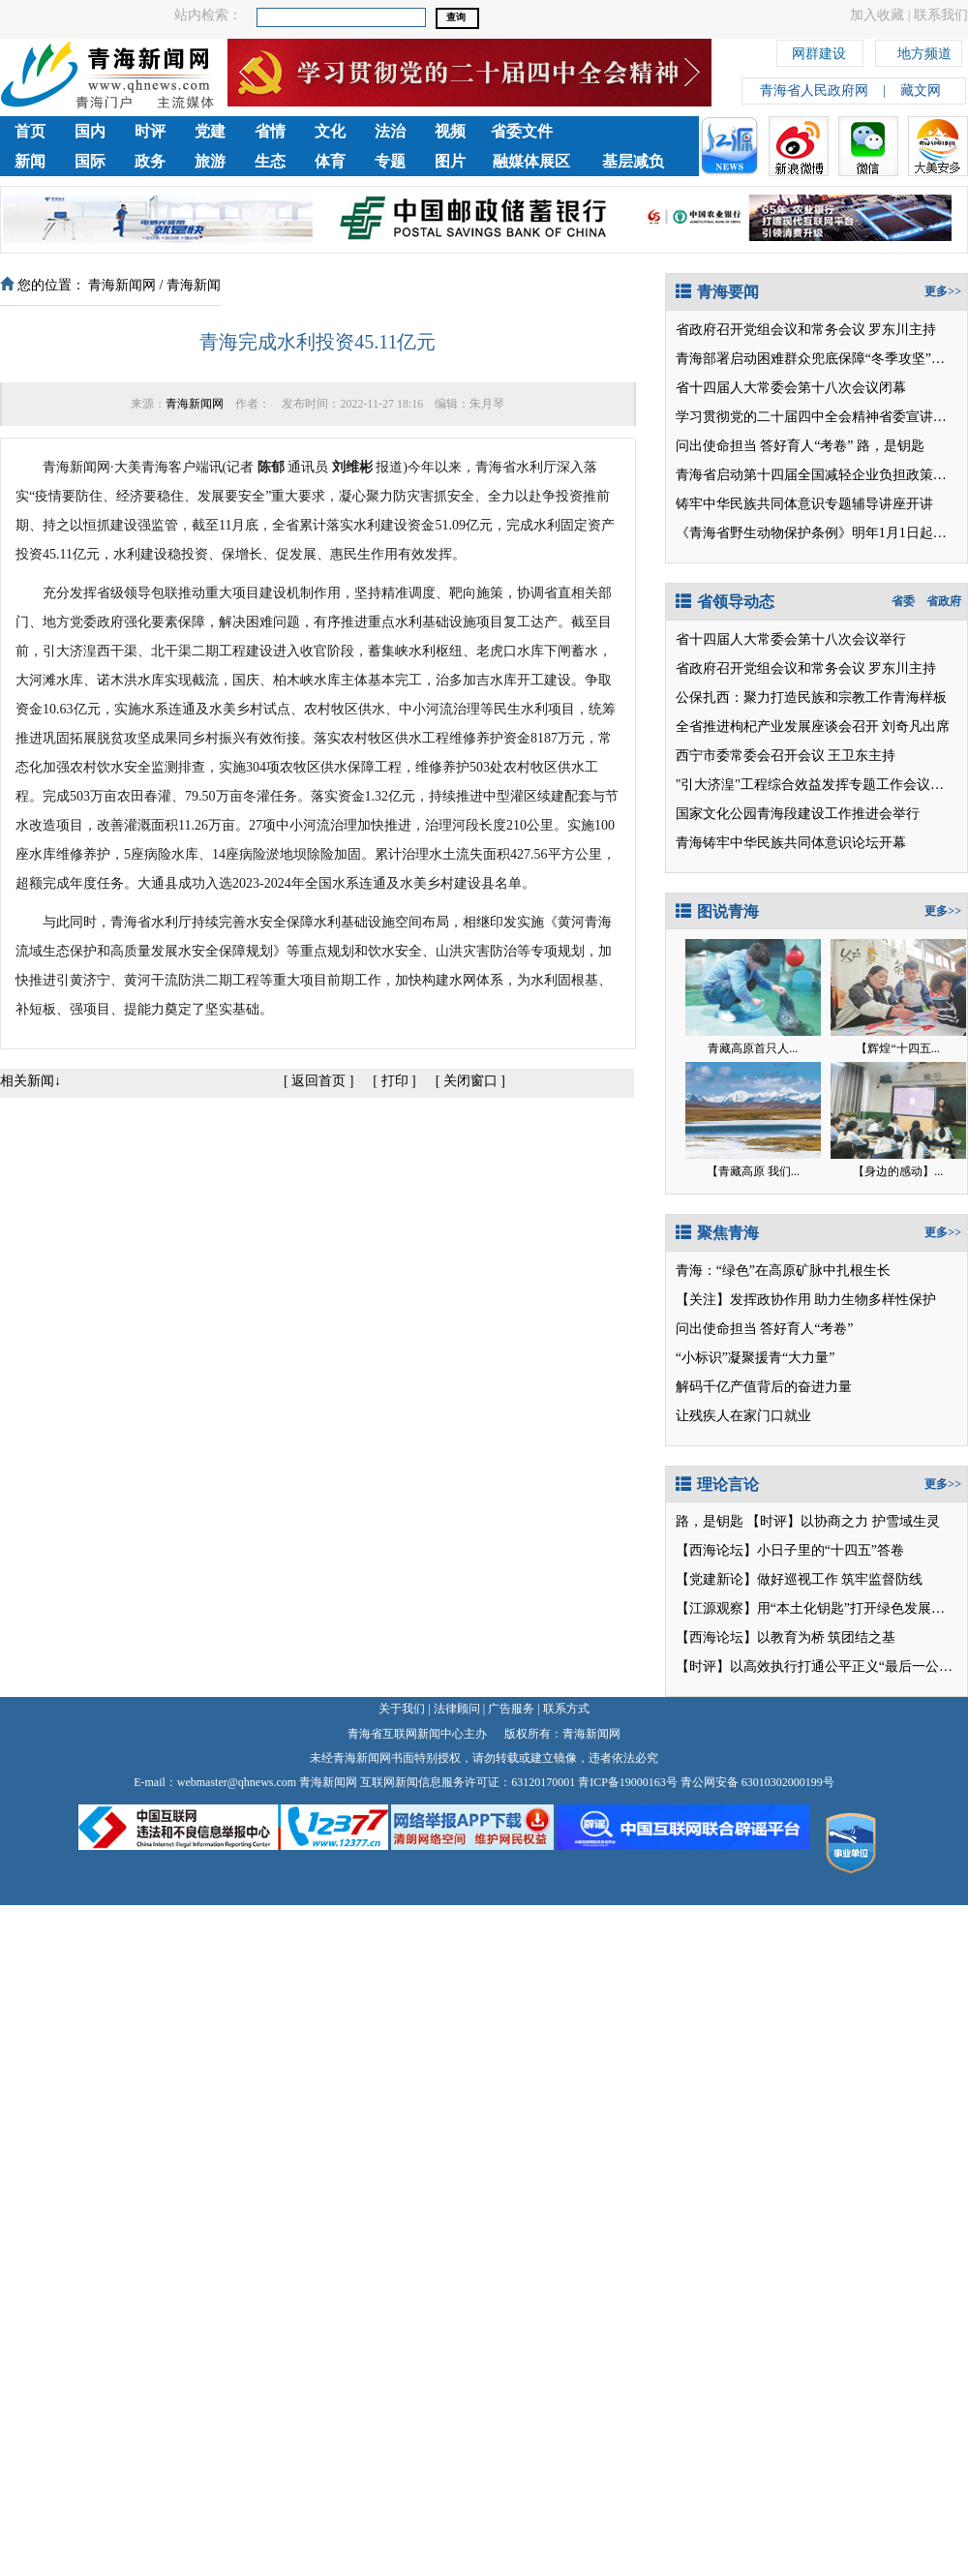 Image resolution: width=968 pixels, height=2576 pixels. I want to click on 关闭窗口, so click(470, 1081).